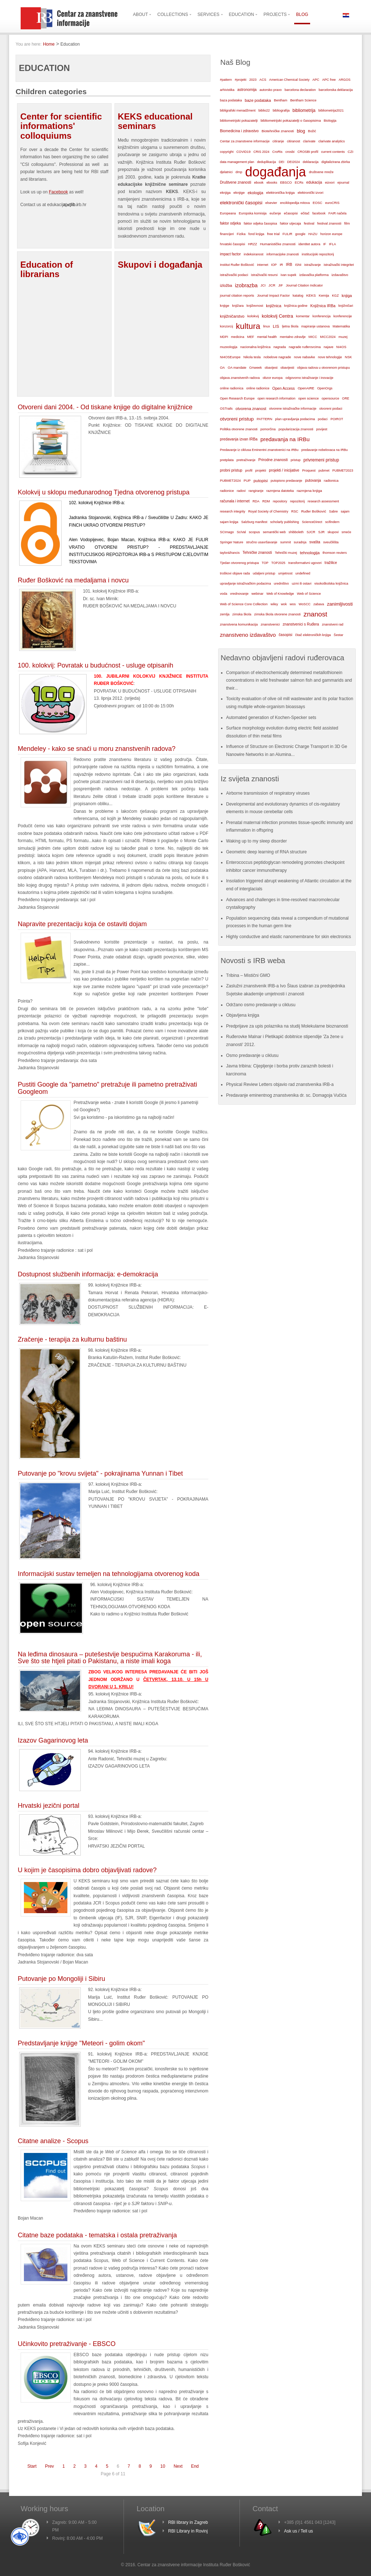  What do you see at coordinates (271, 285) in the screenshot?
I see `JCR` at bounding box center [271, 285].